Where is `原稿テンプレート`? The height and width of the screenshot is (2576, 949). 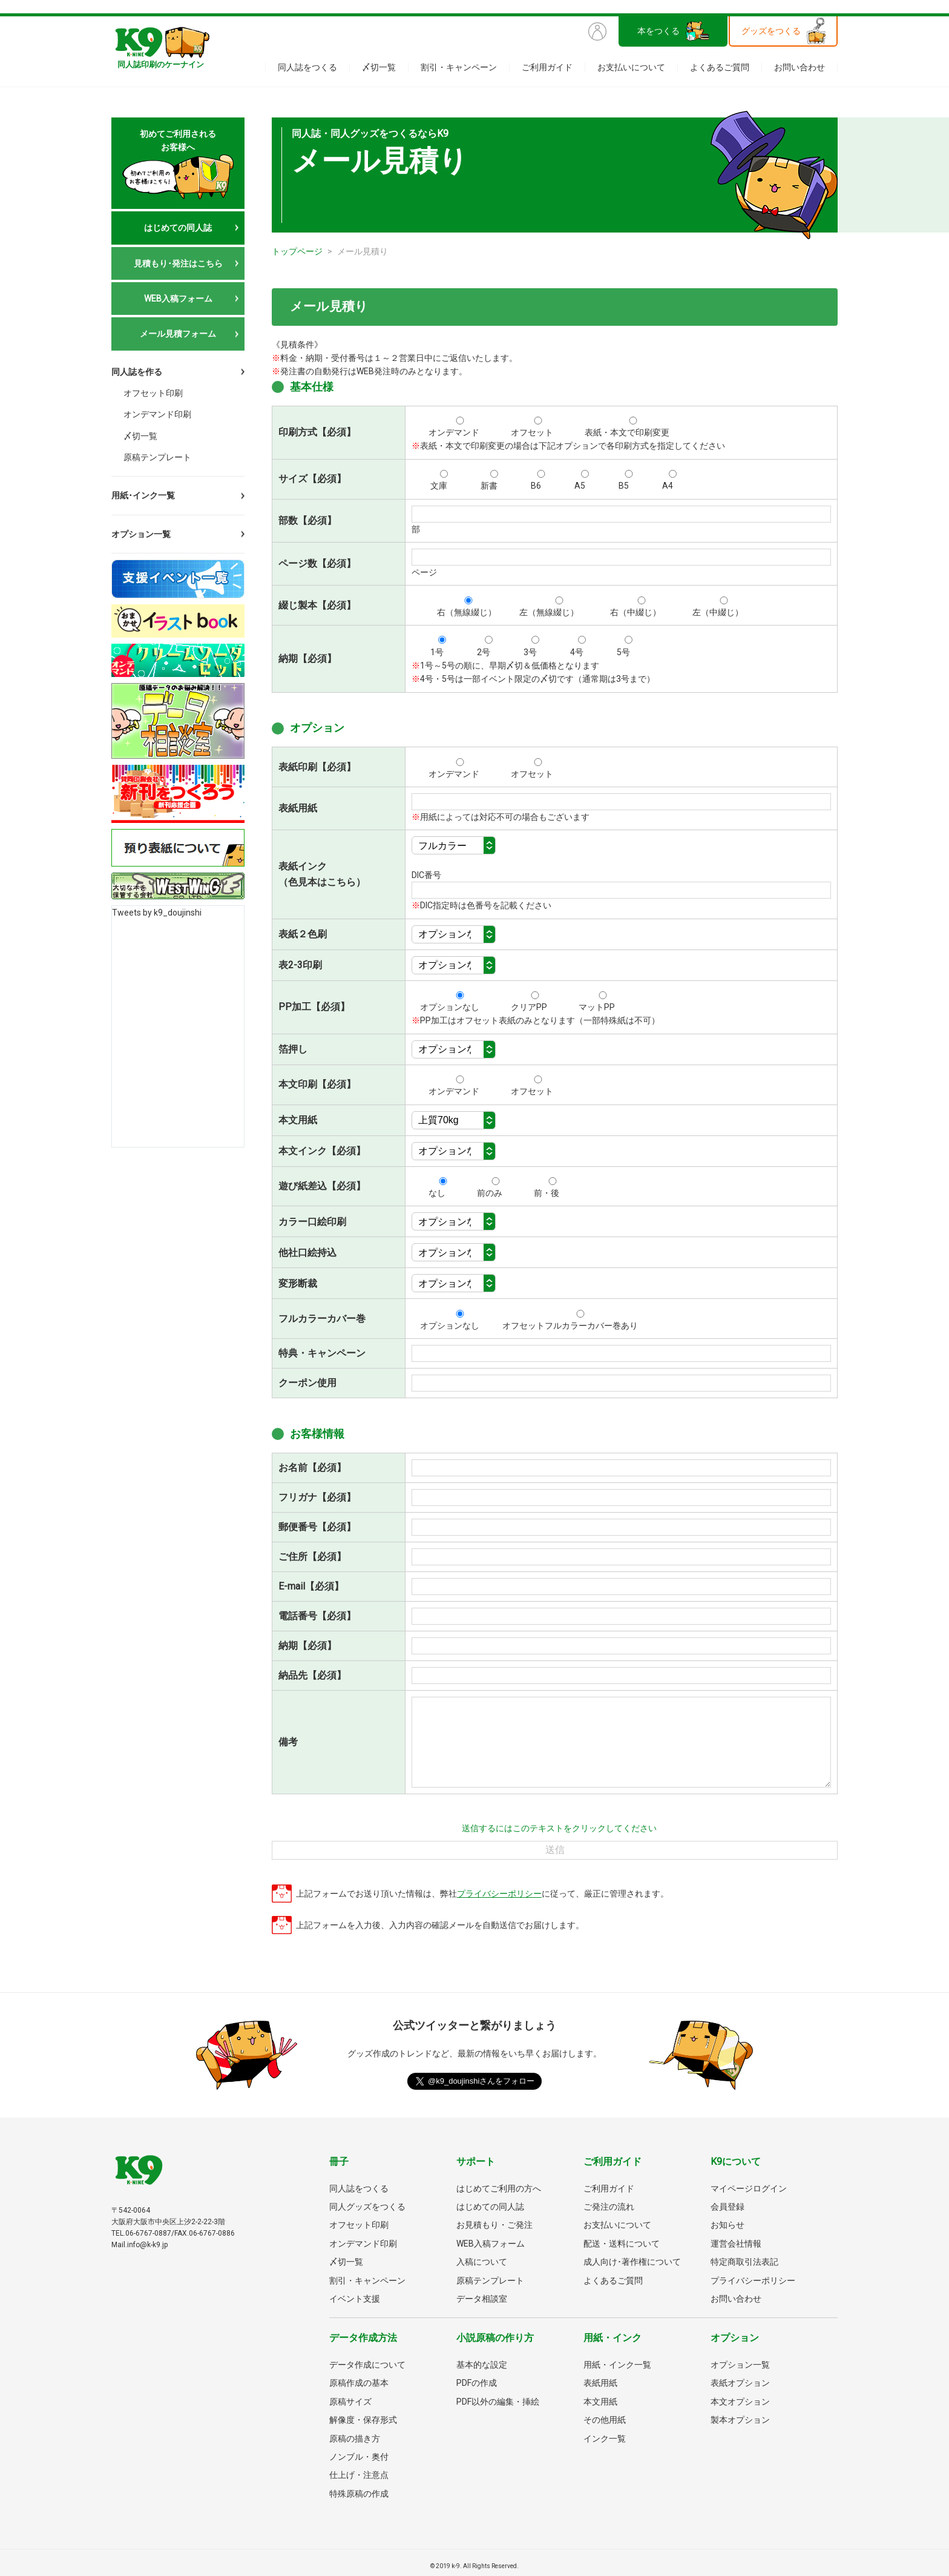
原稿テンプレート is located at coordinates (157, 450).